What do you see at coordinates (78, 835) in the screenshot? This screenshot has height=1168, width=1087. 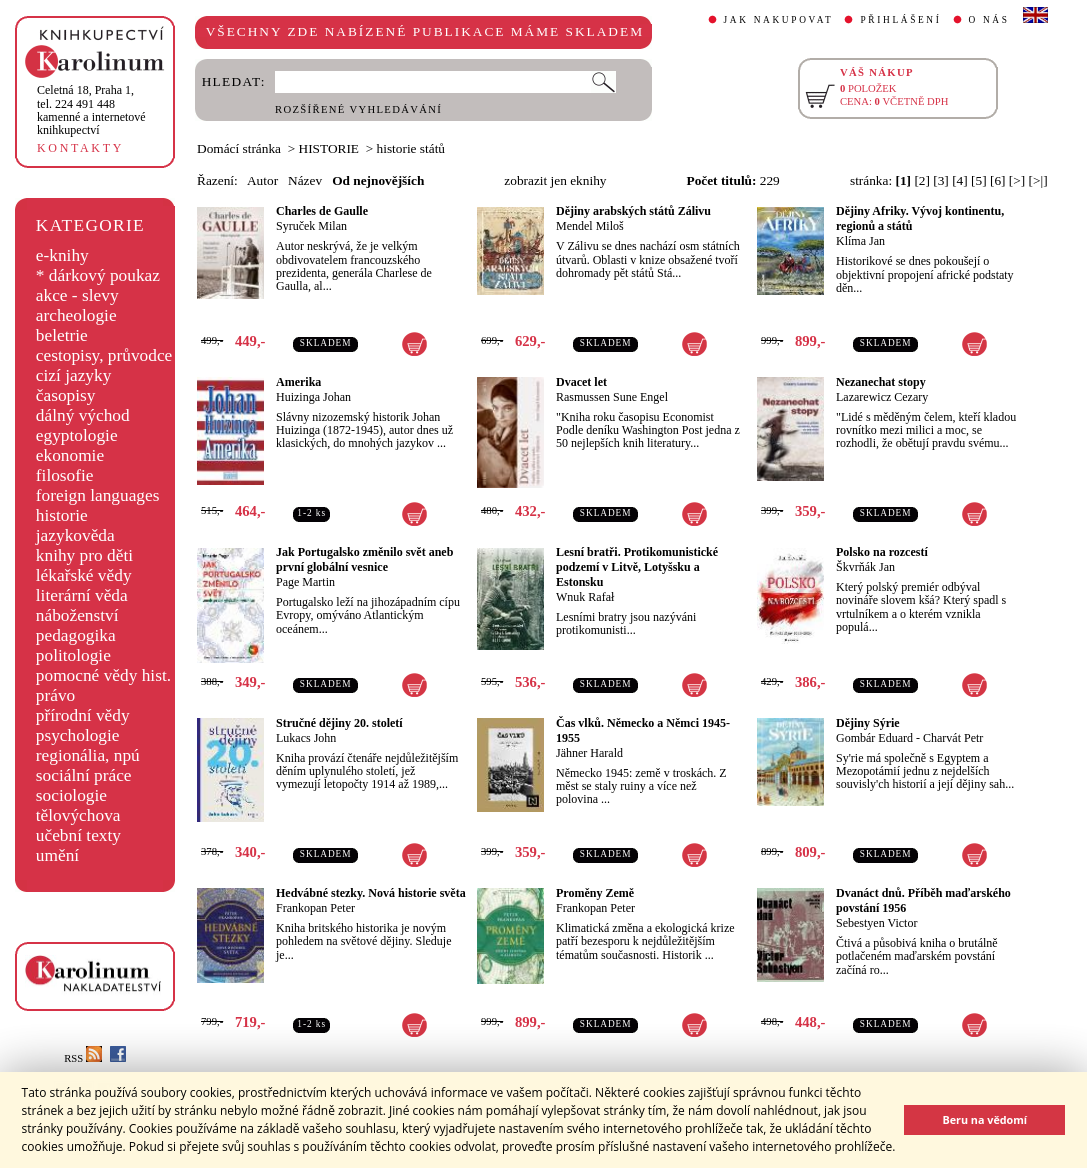 I see `učební texty` at bounding box center [78, 835].